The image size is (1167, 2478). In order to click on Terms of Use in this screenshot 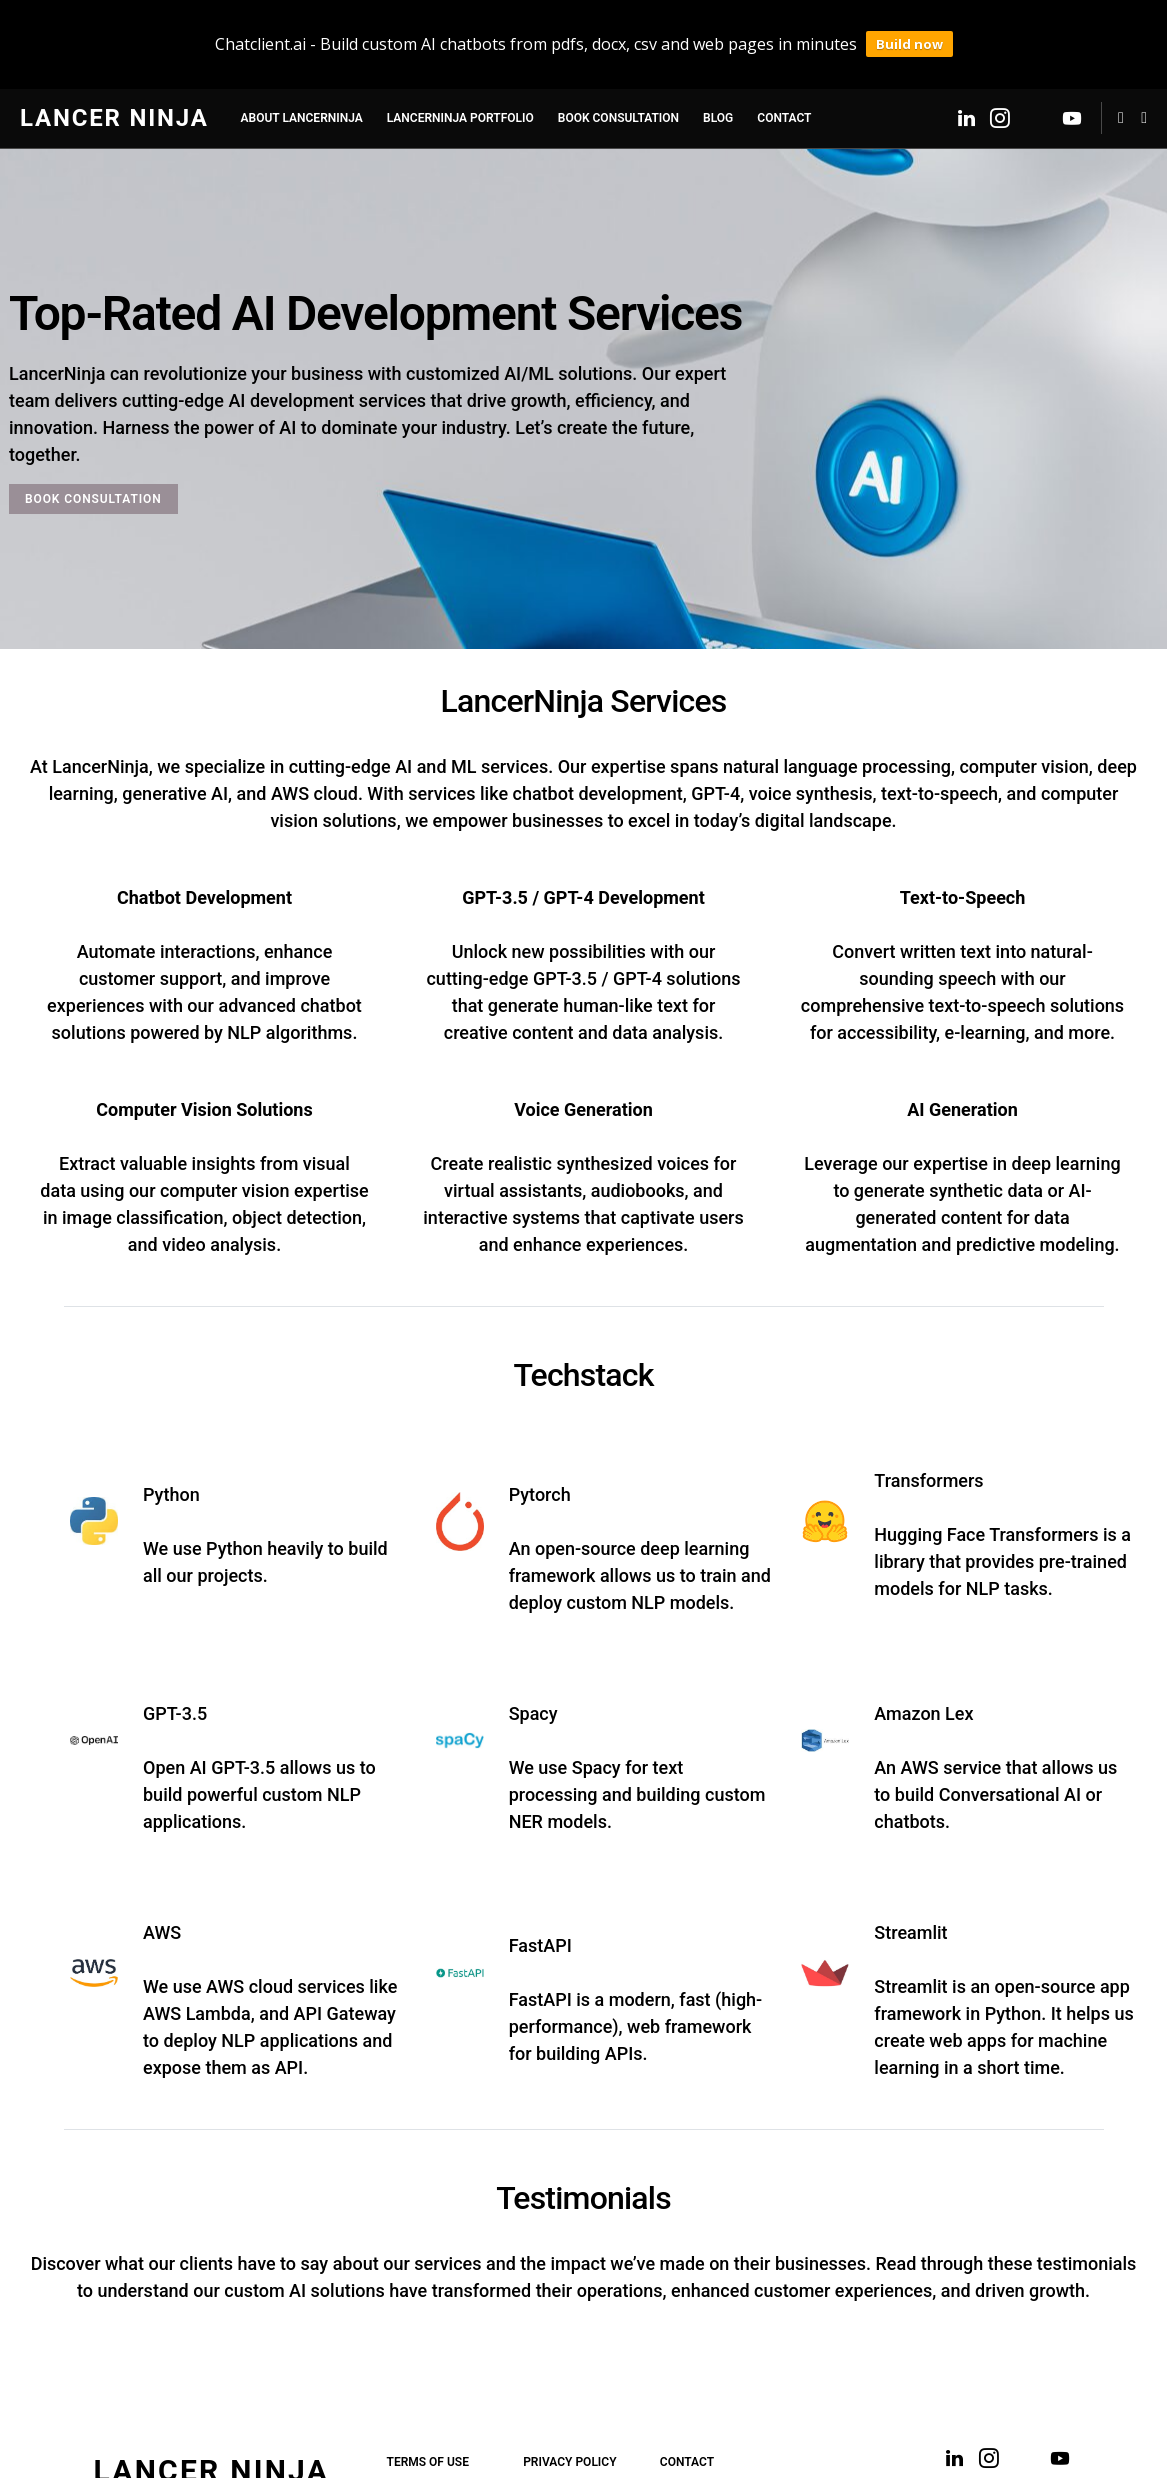, I will do `click(428, 2419)`.